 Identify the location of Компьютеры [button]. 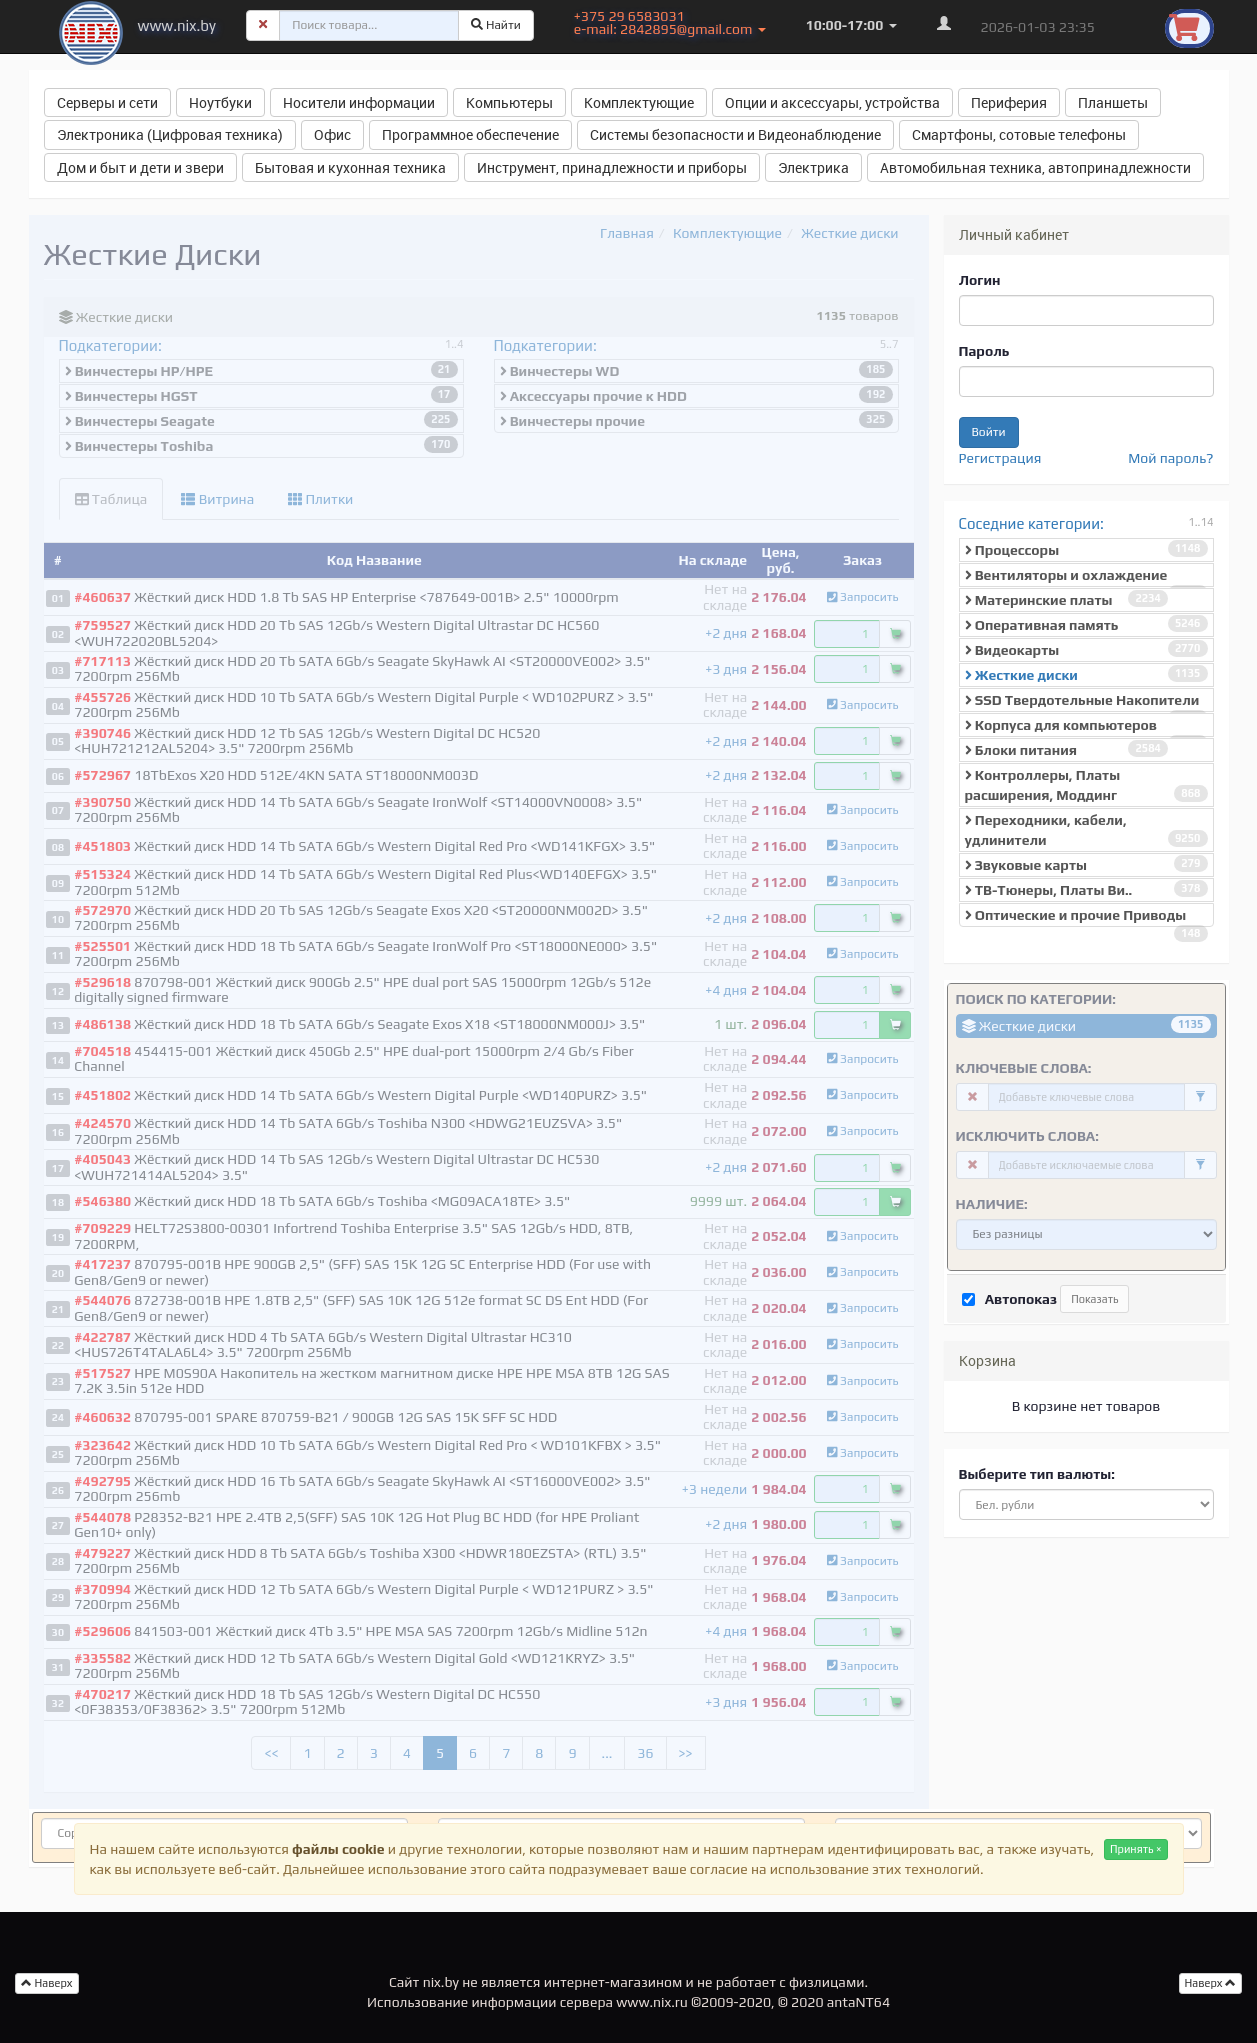
(509, 102).